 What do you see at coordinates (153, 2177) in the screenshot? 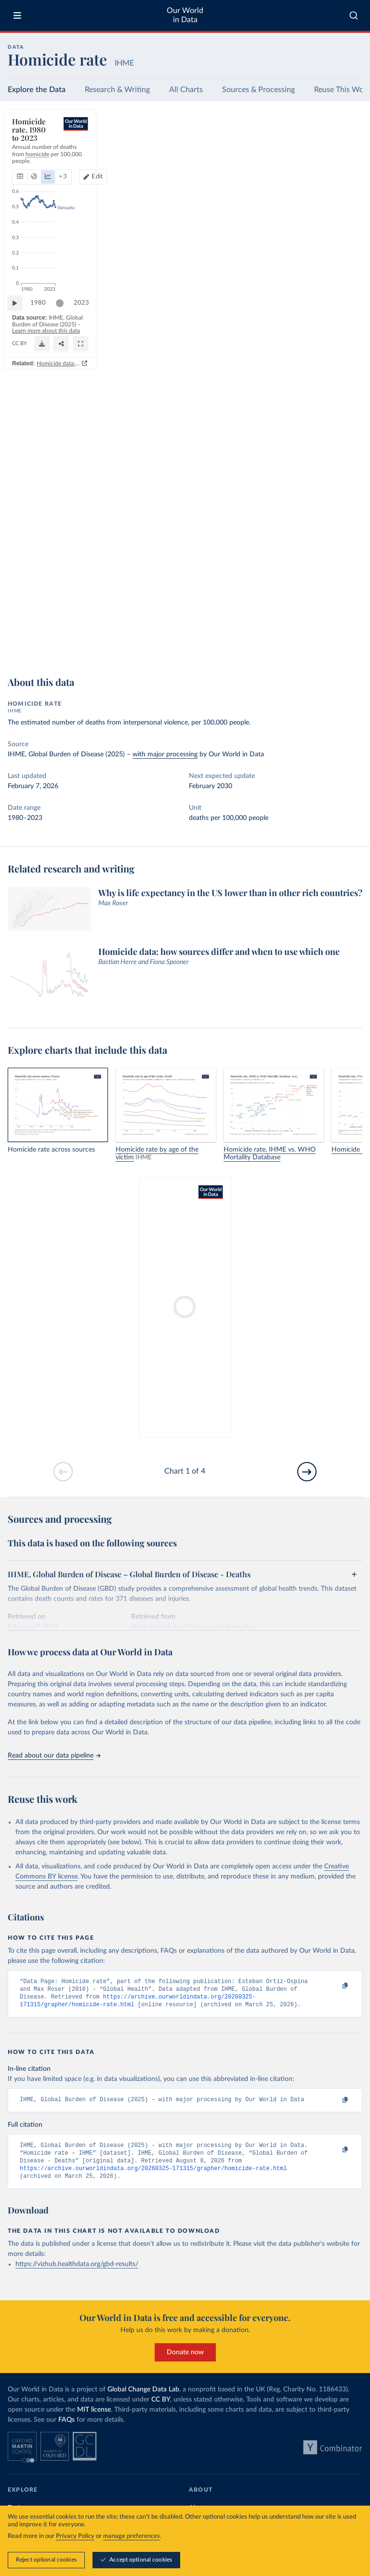
I see `https://archive.ourworldindata.org/20260325-171315/grapher/homicide-rate.html` at bounding box center [153, 2177].